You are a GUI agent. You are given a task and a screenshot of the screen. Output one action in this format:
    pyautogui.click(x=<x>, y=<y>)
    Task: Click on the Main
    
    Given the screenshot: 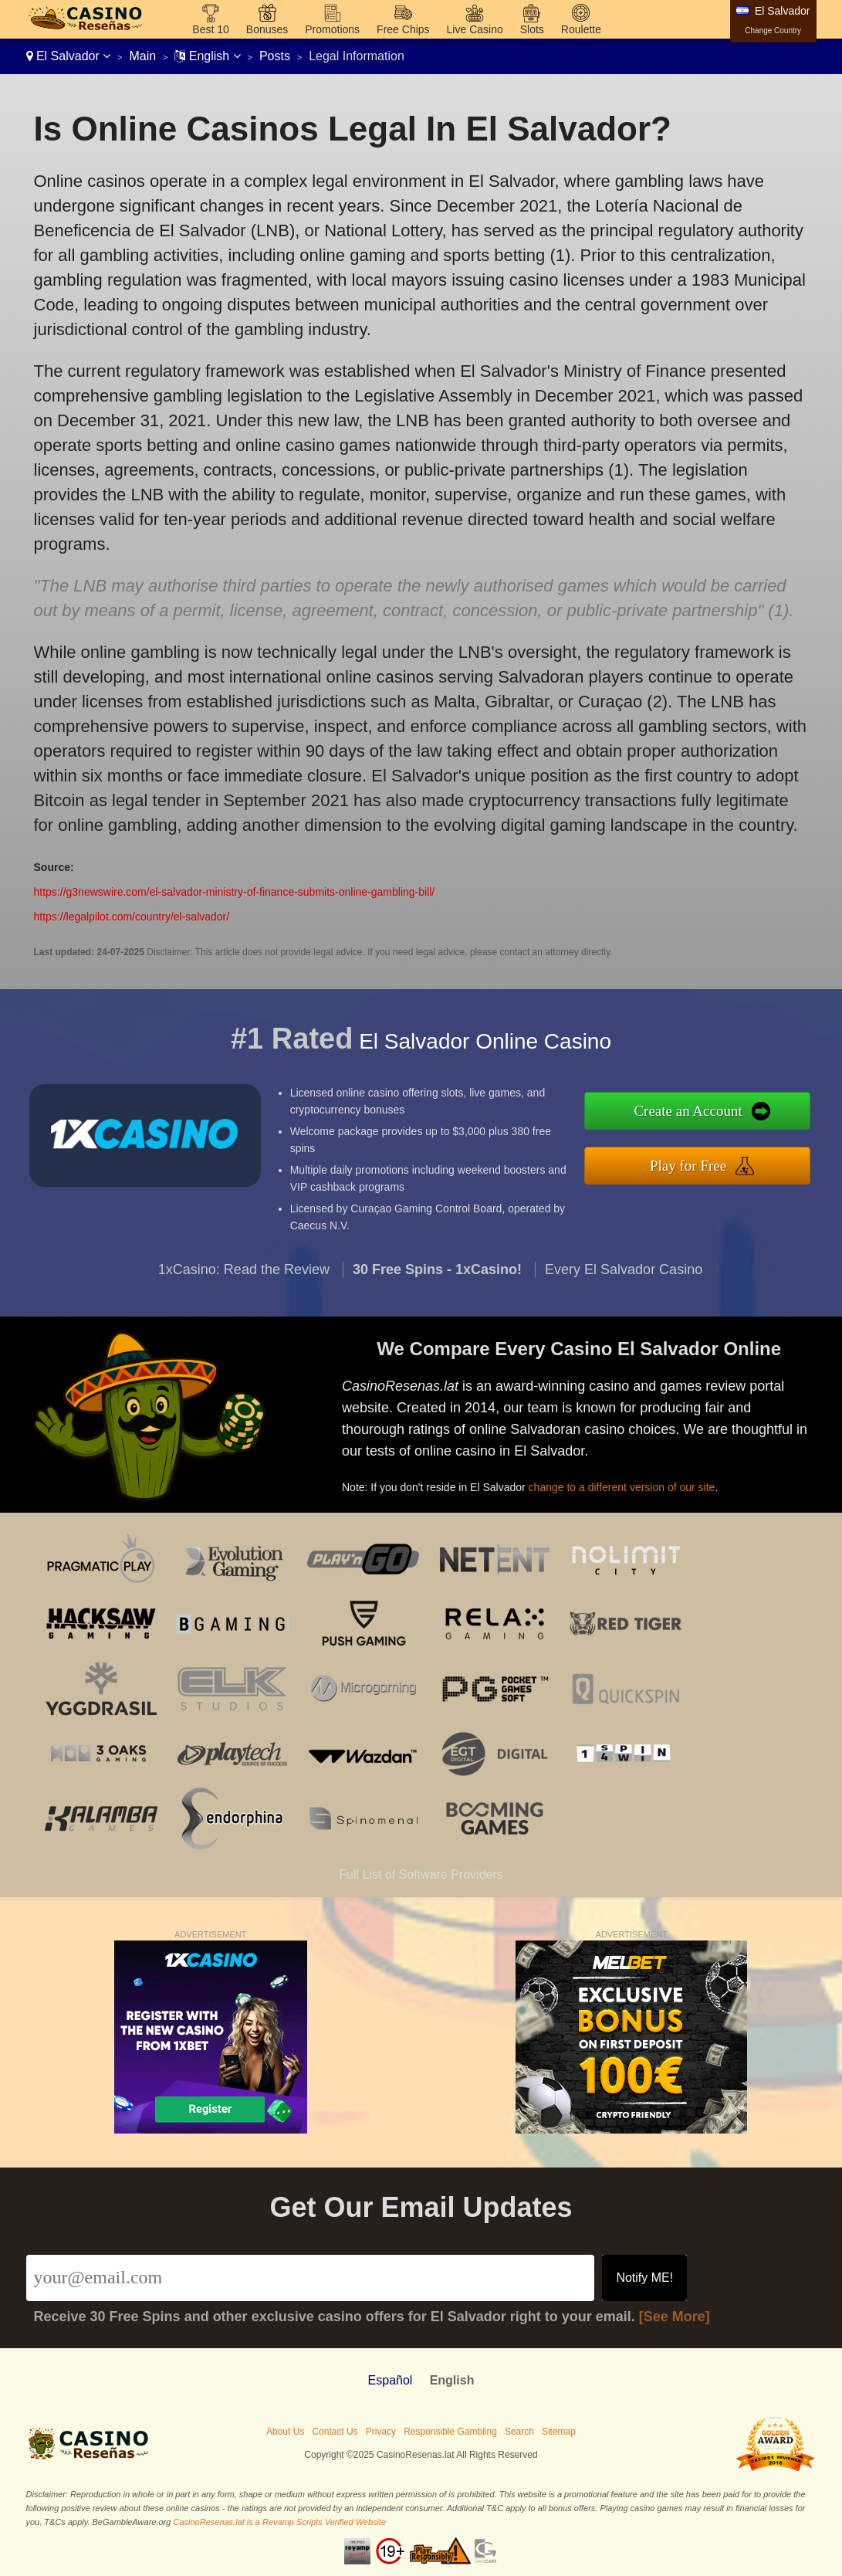 What is the action you would take?
    pyautogui.click(x=142, y=56)
    